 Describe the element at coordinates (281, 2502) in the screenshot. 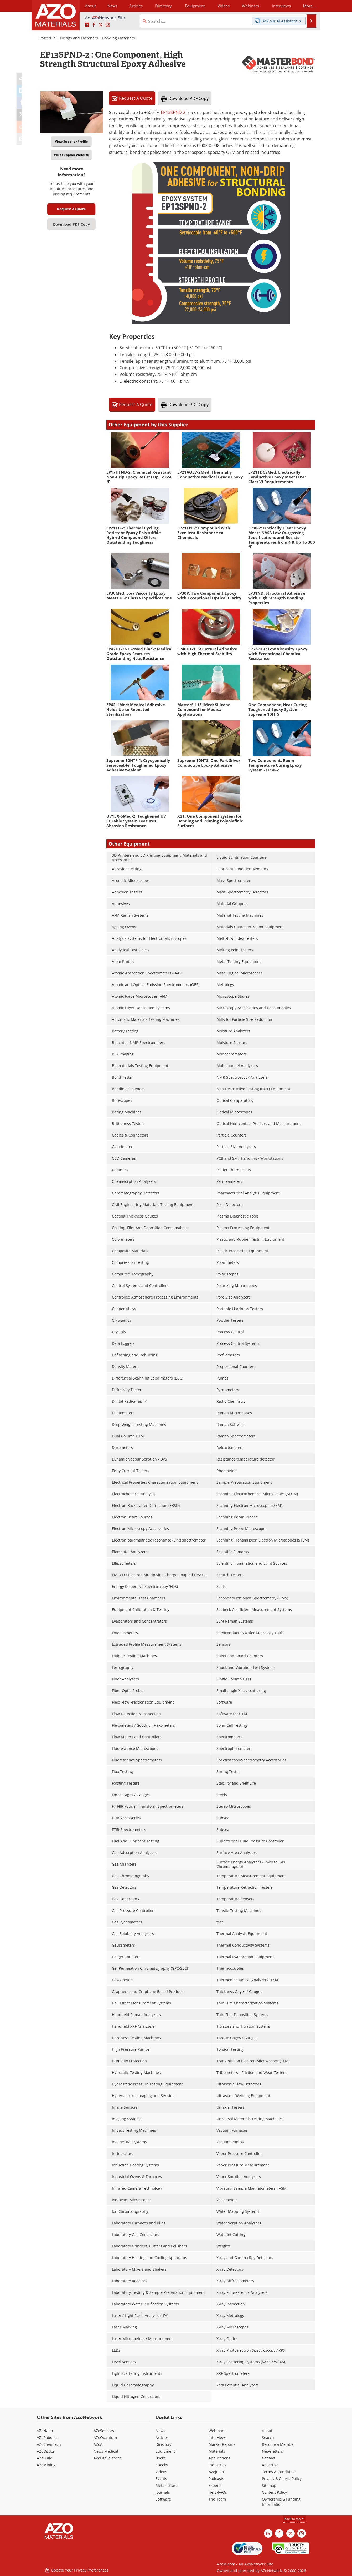

I see `Ownership & Funding Information` at that location.